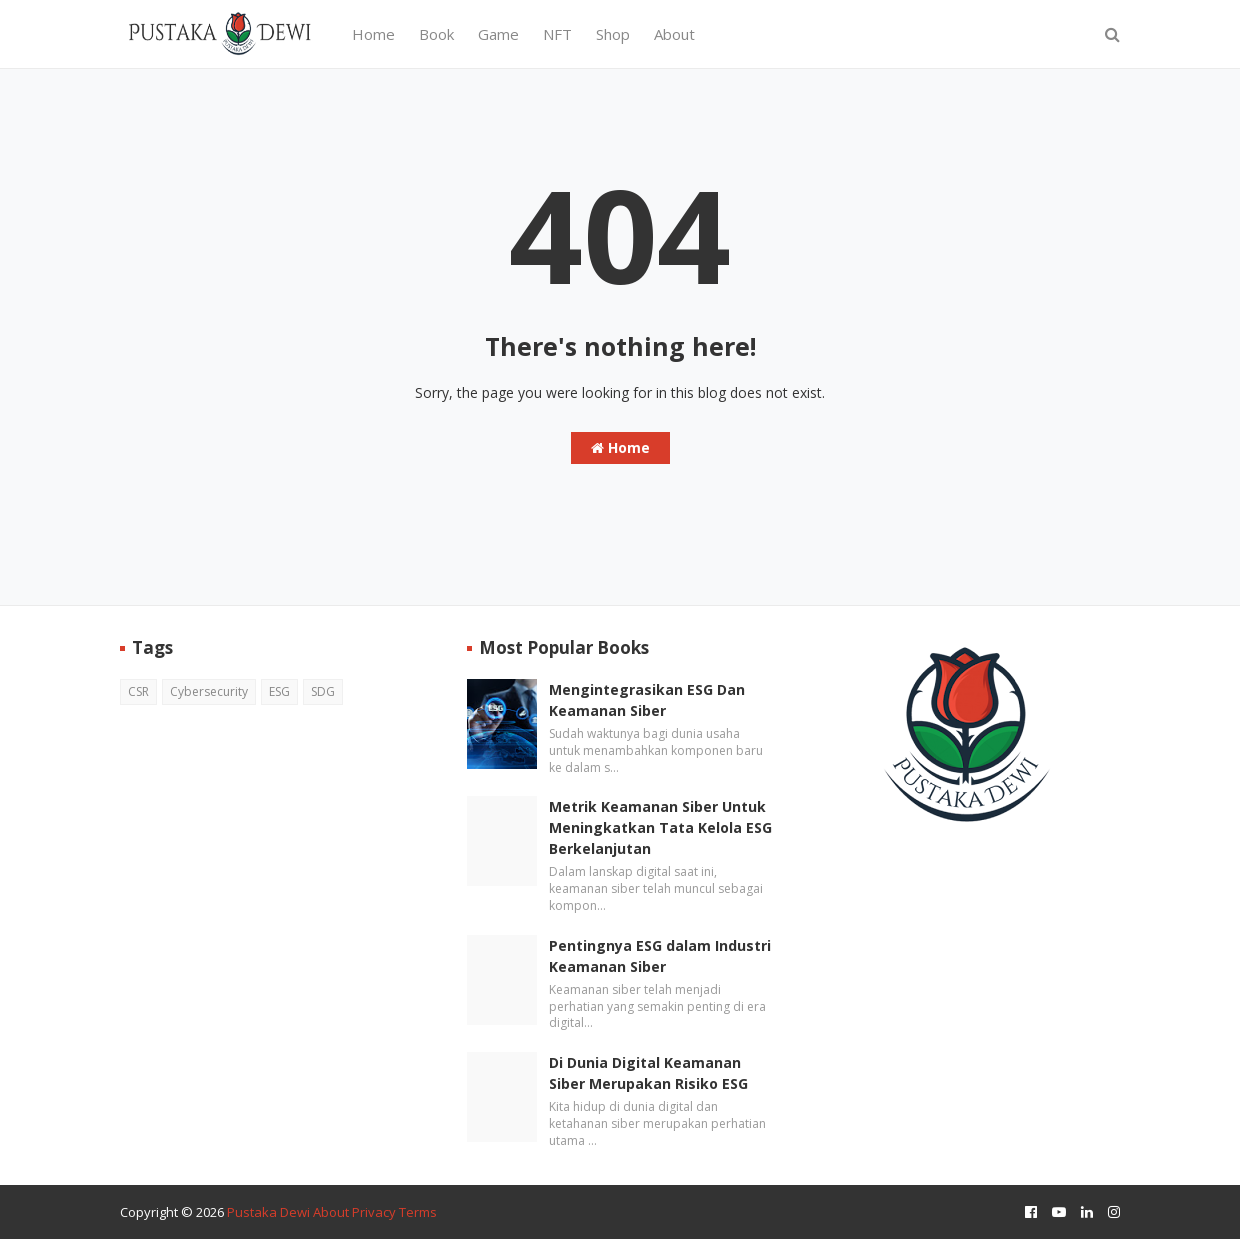 The width and height of the screenshot is (1240, 1239). Describe the element at coordinates (613, 34) in the screenshot. I see `Shop [menuitem]` at that location.